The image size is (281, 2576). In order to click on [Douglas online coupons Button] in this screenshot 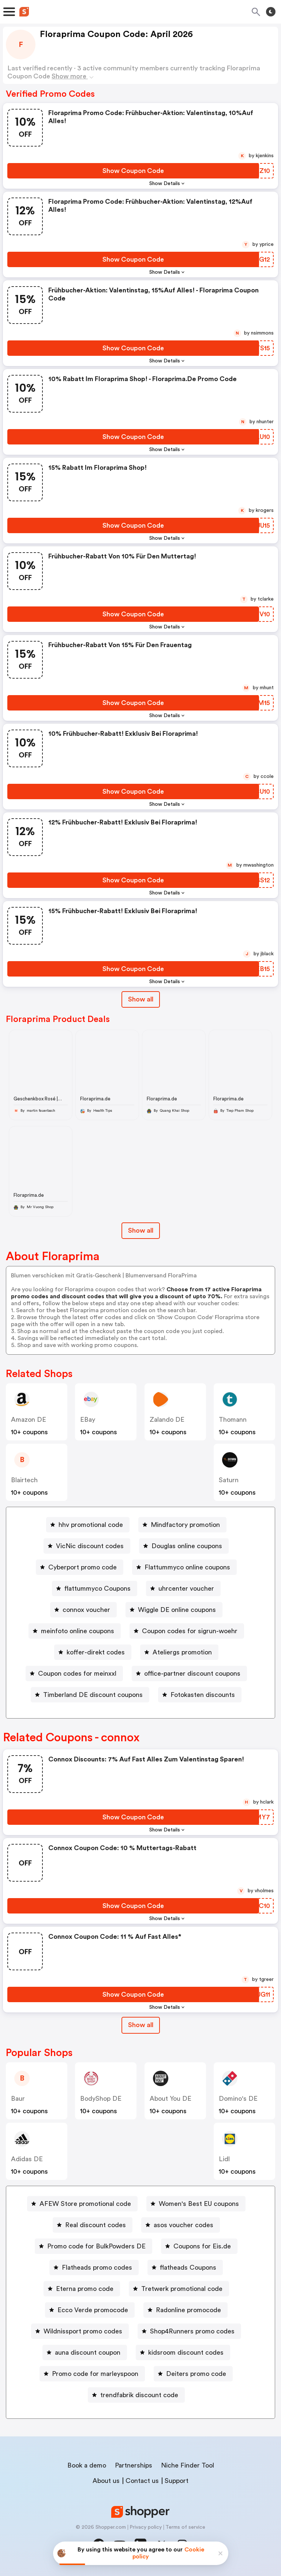, I will do `click(184, 1546)`.